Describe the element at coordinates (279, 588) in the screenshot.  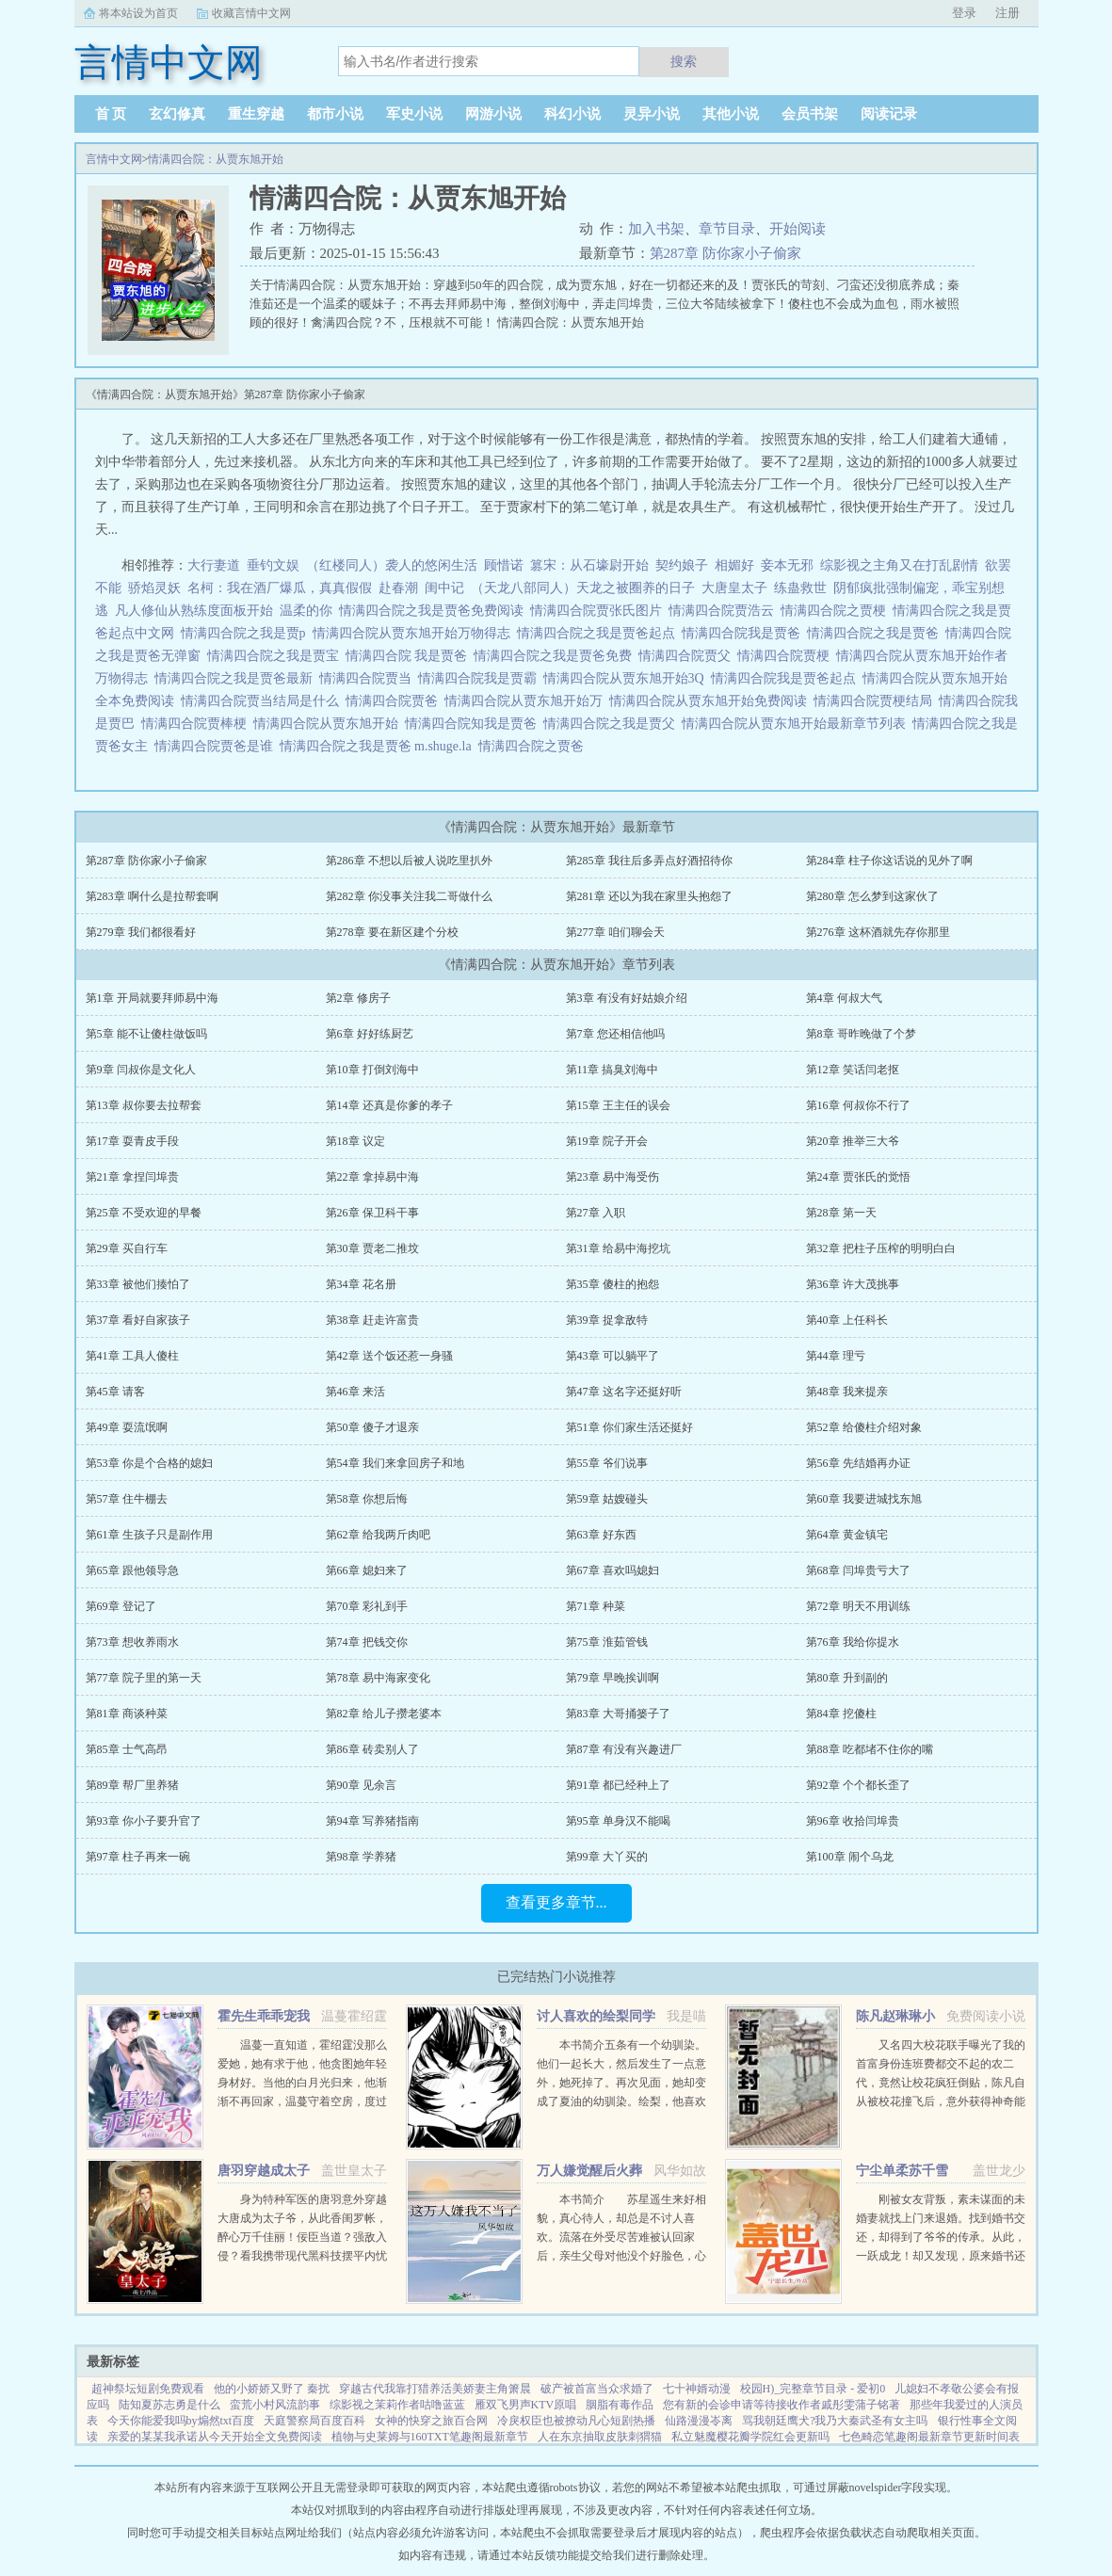
I see `名柯：我在酒厂爆瓜，真真假假` at that location.